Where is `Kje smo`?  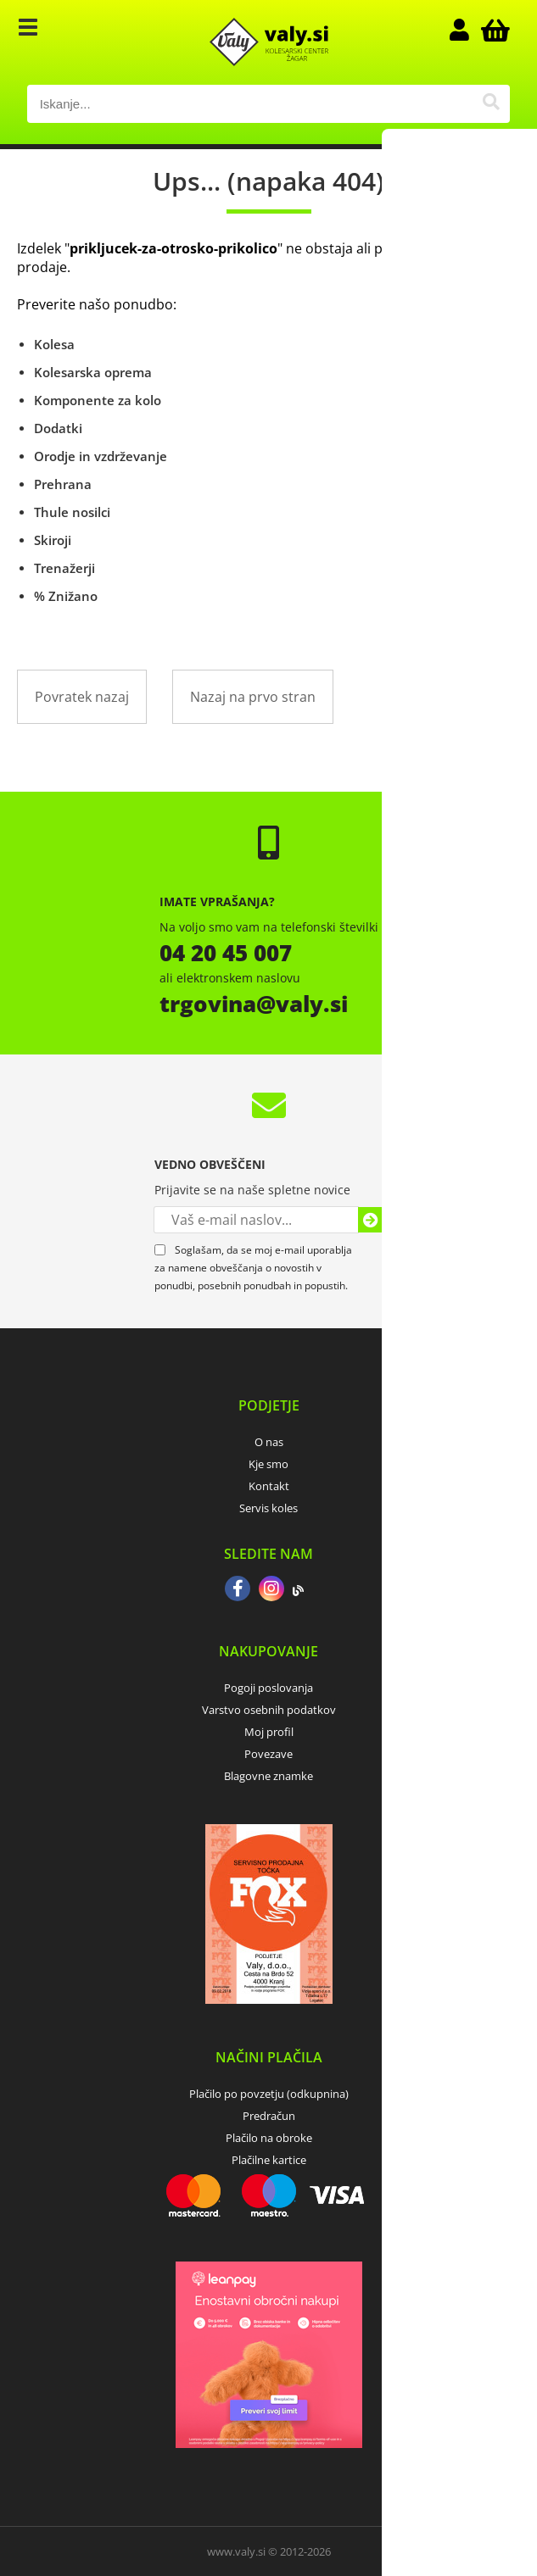 Kje smo is located at coordinates (268, 1464).